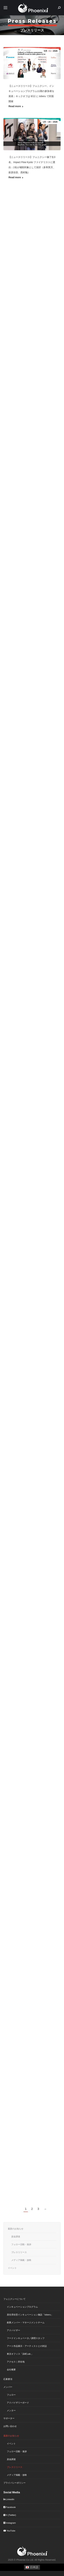  I want to click on アドバイザリーボード, so click(18, 2402).